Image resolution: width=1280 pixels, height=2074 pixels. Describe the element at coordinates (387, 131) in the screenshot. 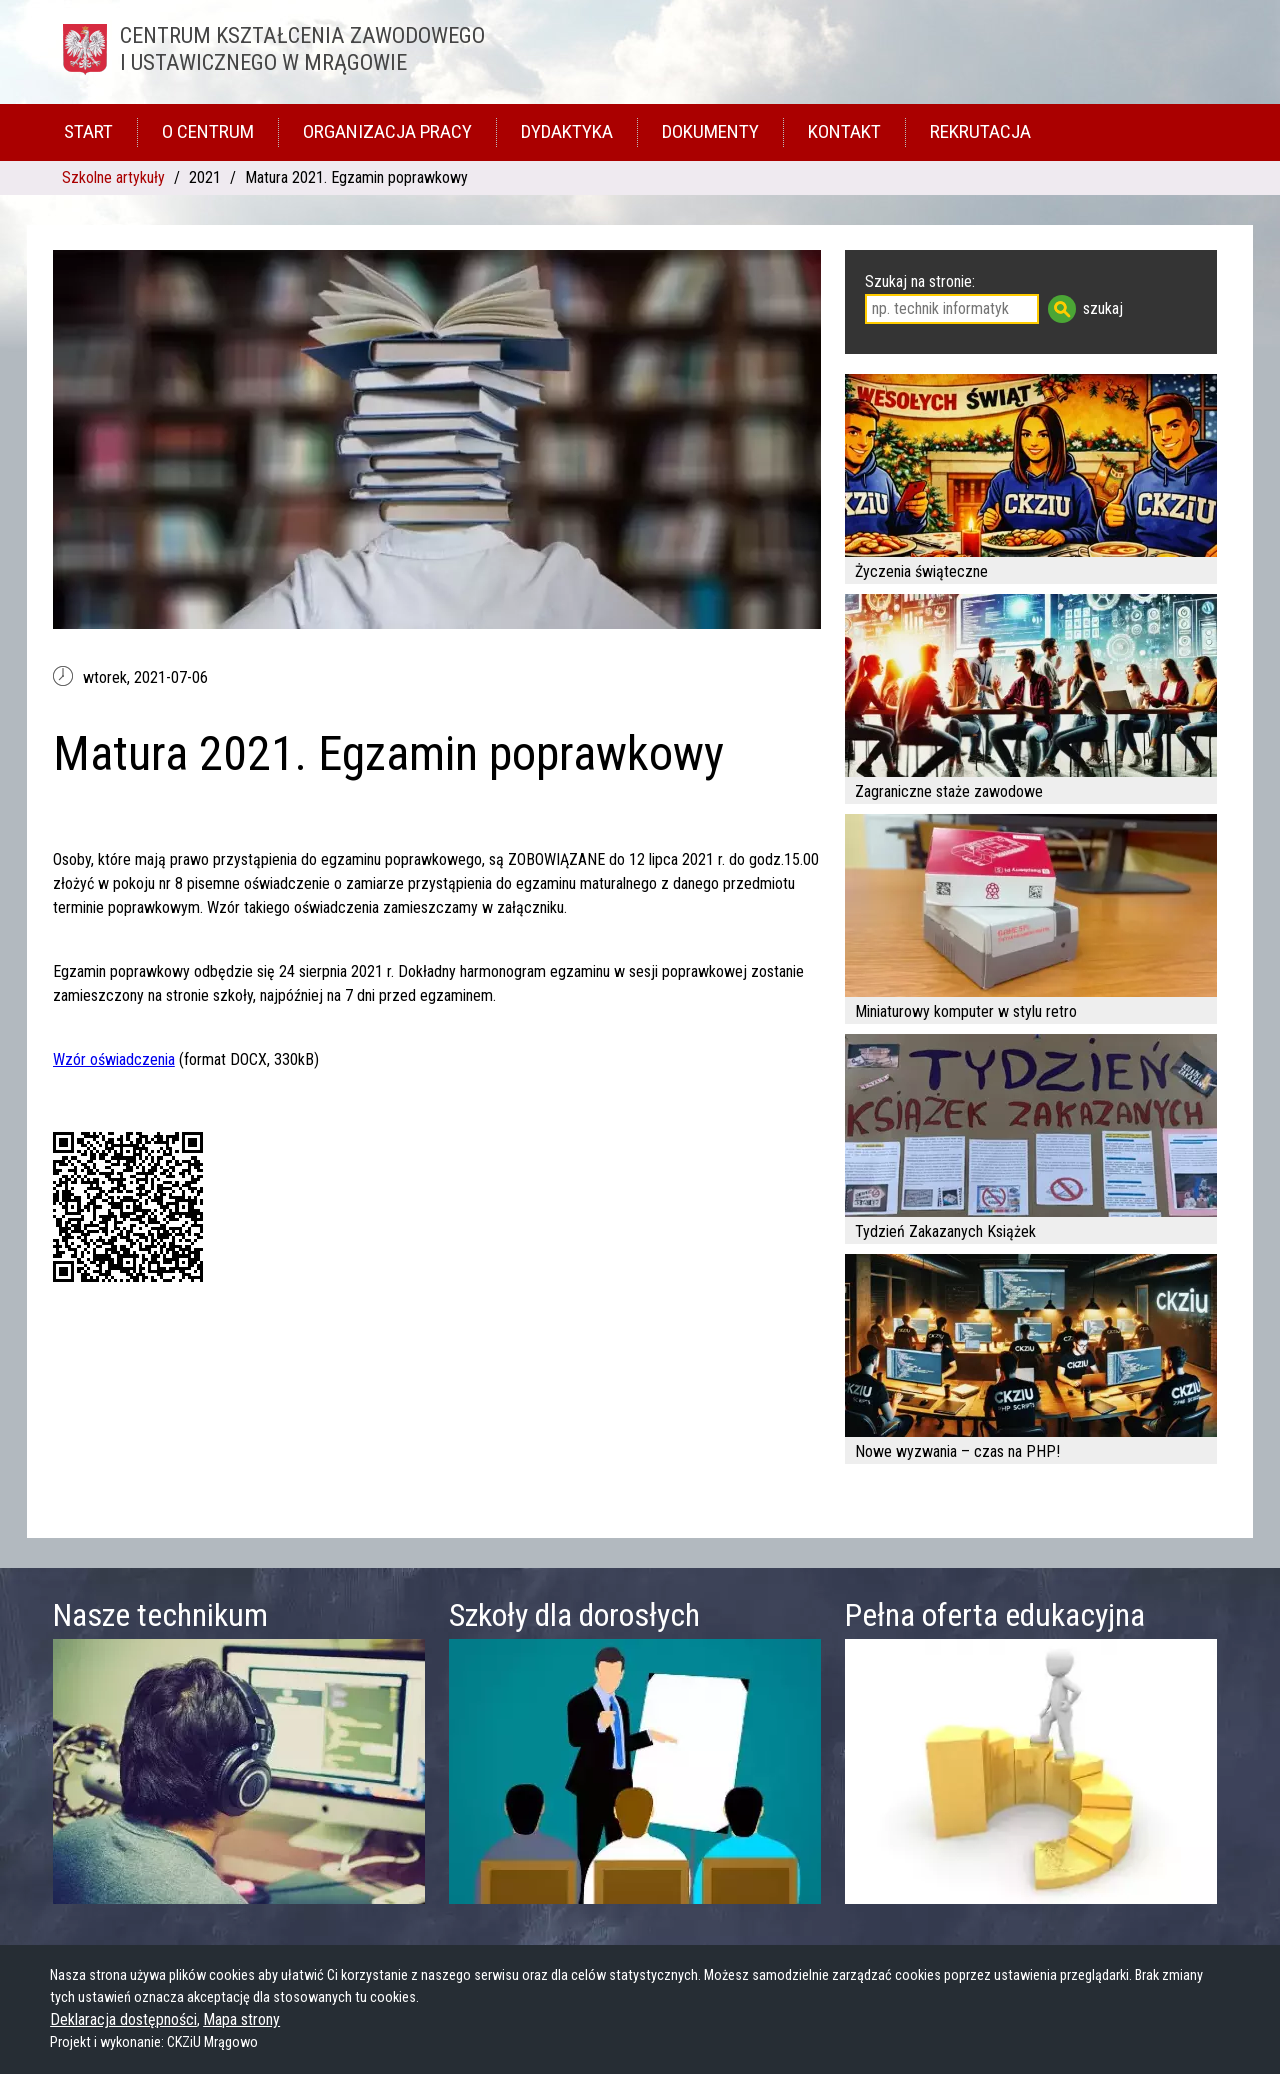

I see `Organizacja pracy` at that location.